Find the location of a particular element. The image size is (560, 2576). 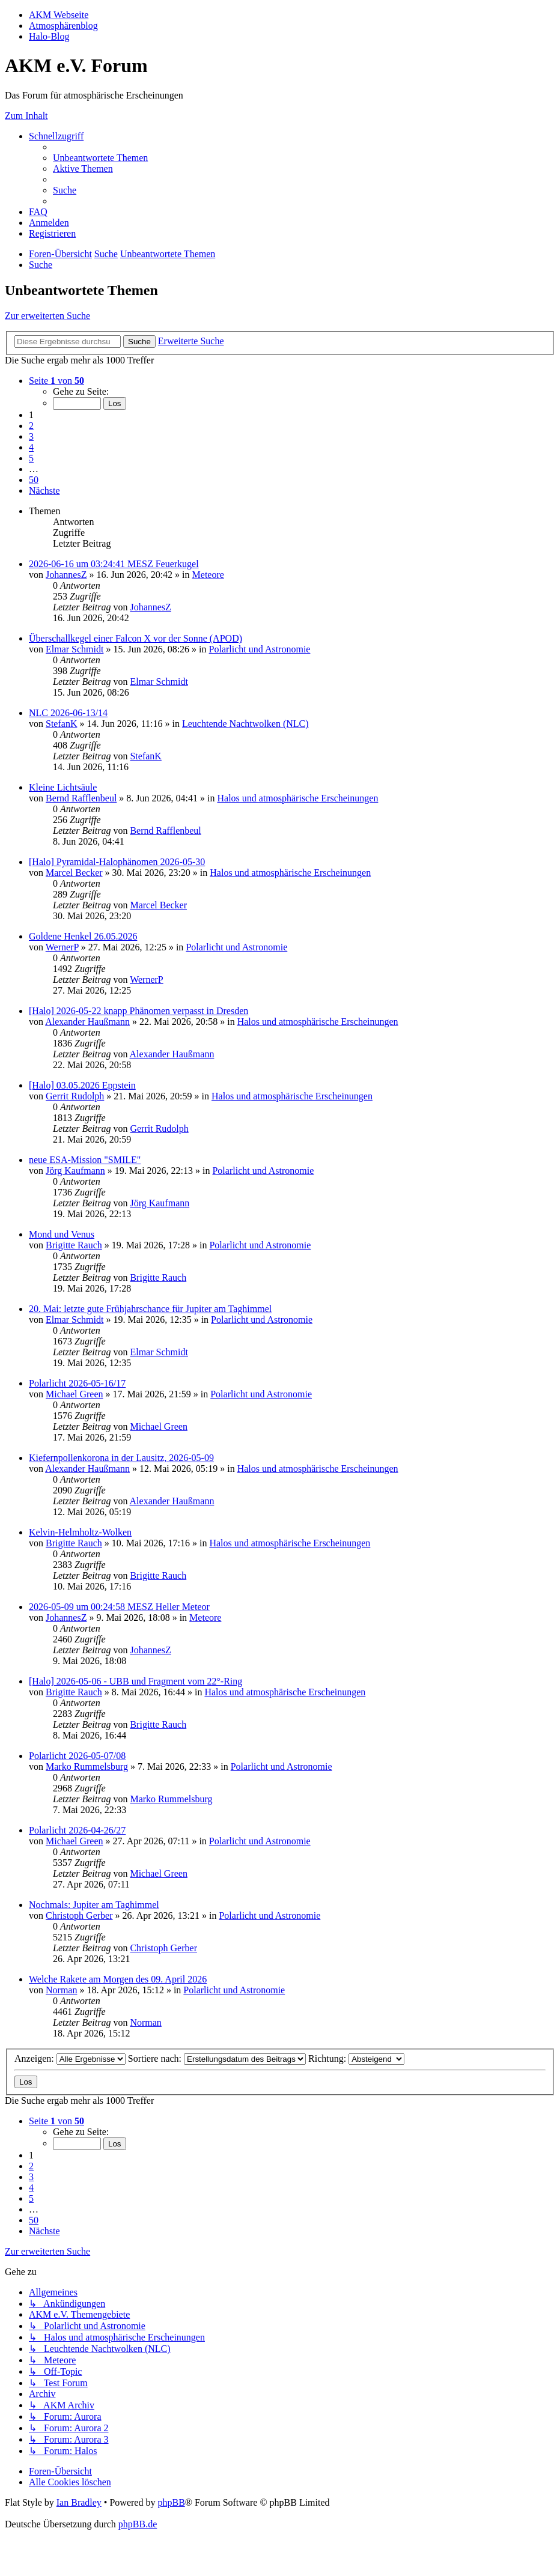

Polarlicht und Astronomie is located at coordinates (260, 649).